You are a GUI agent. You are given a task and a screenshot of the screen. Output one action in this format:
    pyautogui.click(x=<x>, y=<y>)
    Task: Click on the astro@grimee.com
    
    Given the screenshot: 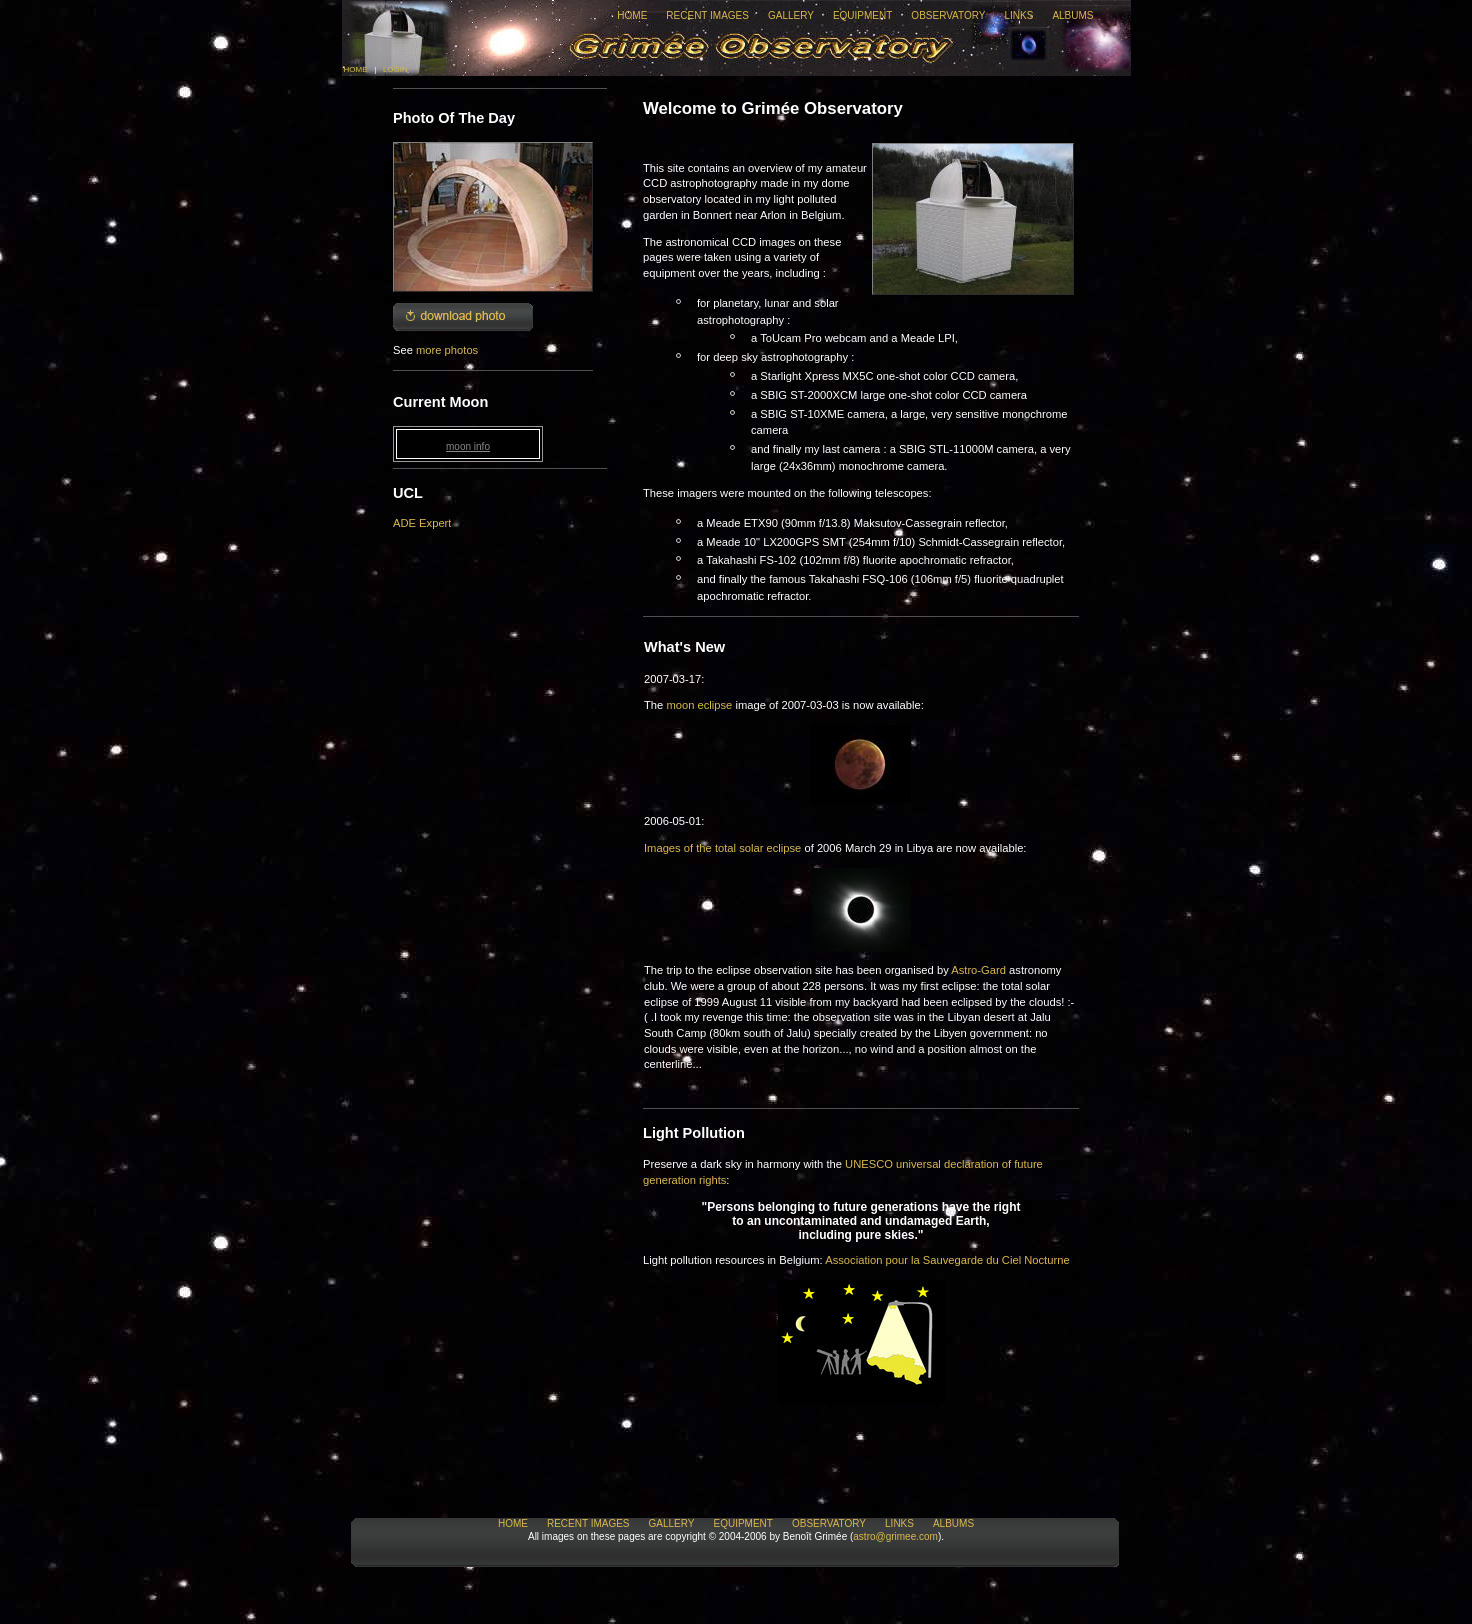 What is the action you would take?
    pyautogui.click(x=895, y=1536)
    